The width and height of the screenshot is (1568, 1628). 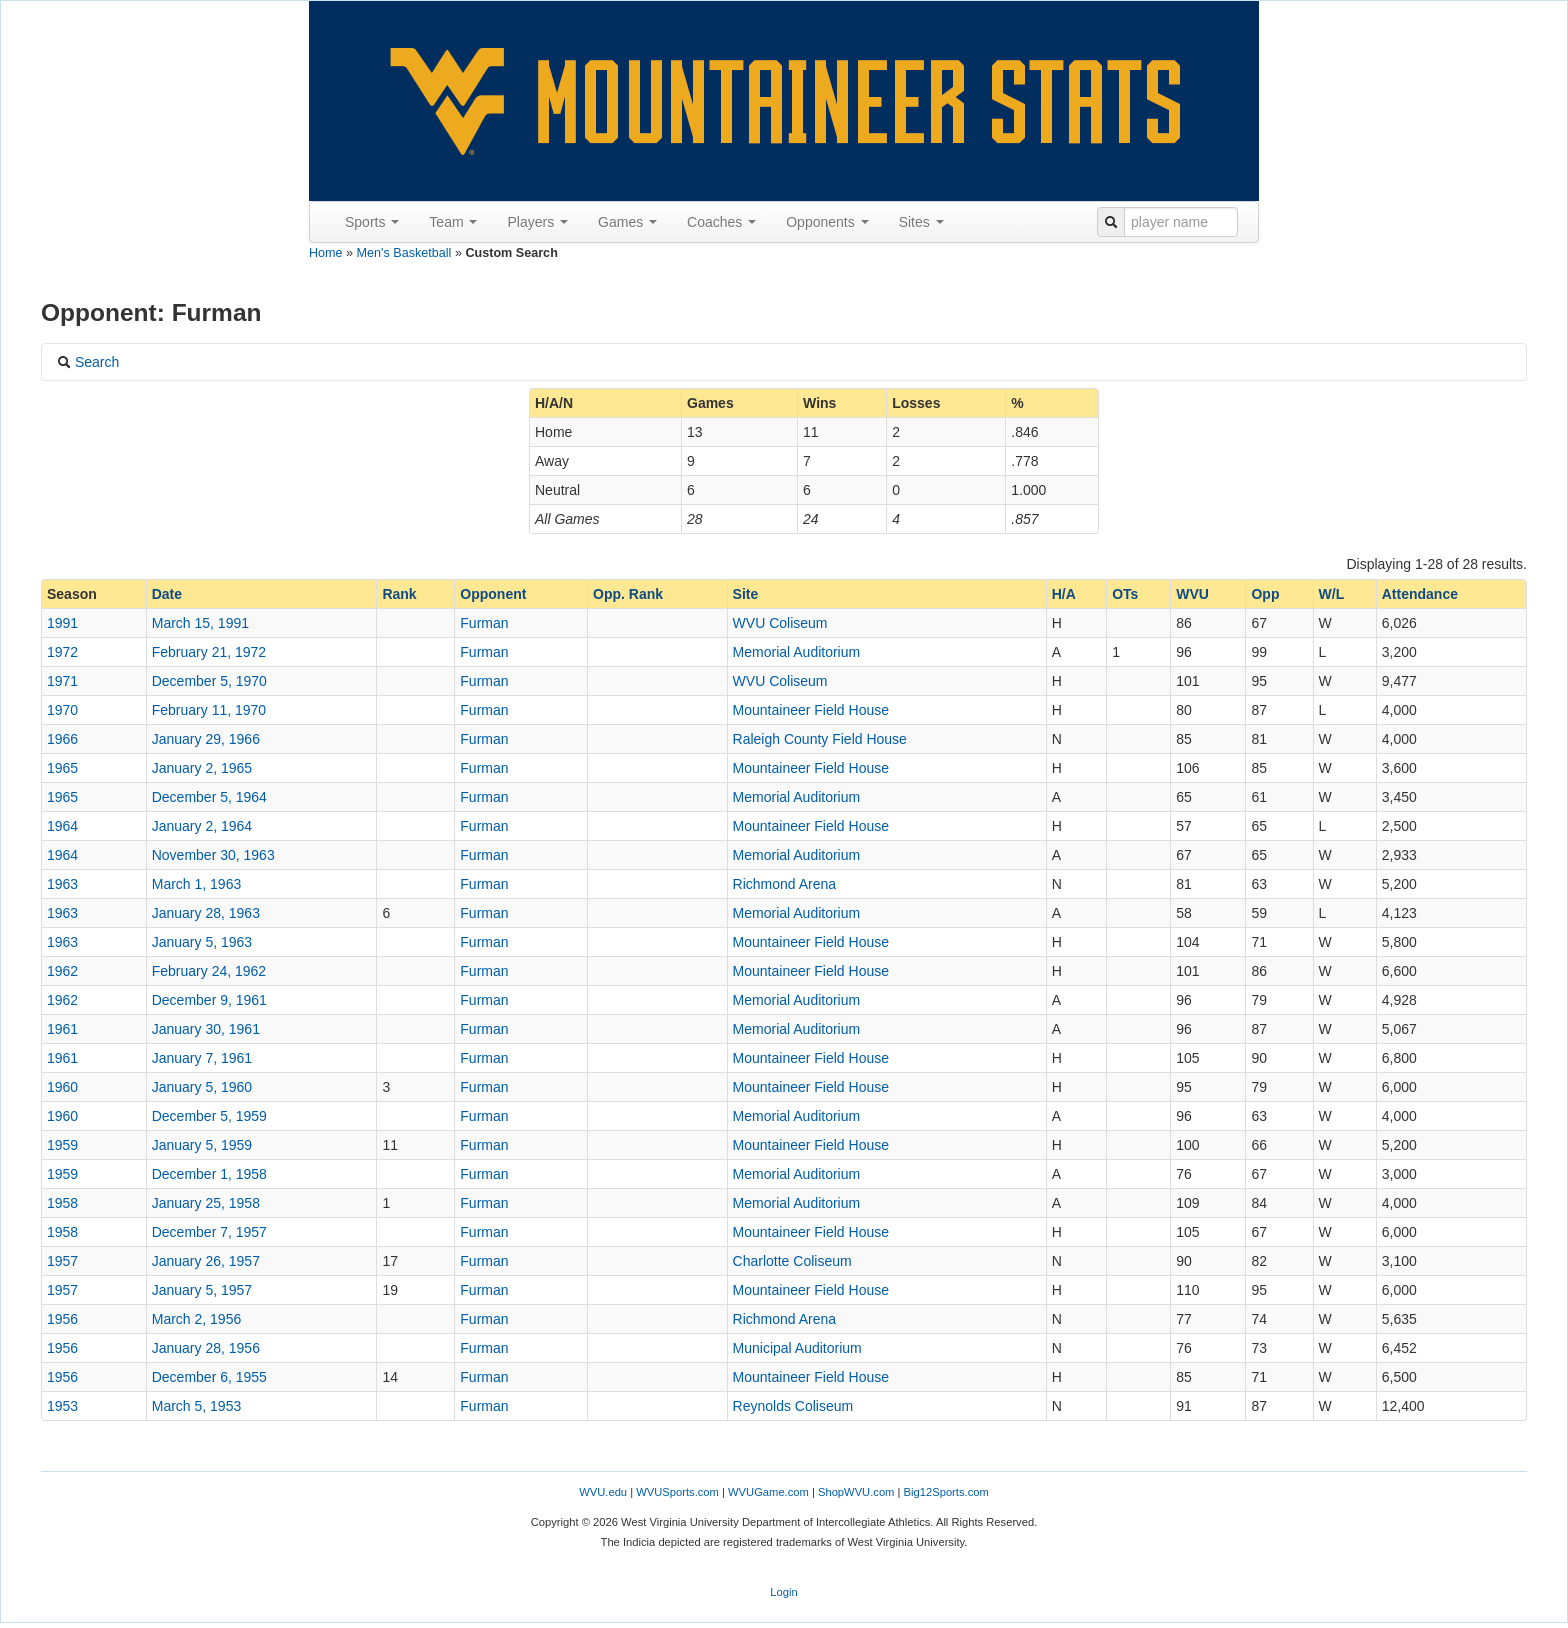 I want to click on Team, so click(x=453, y=222).